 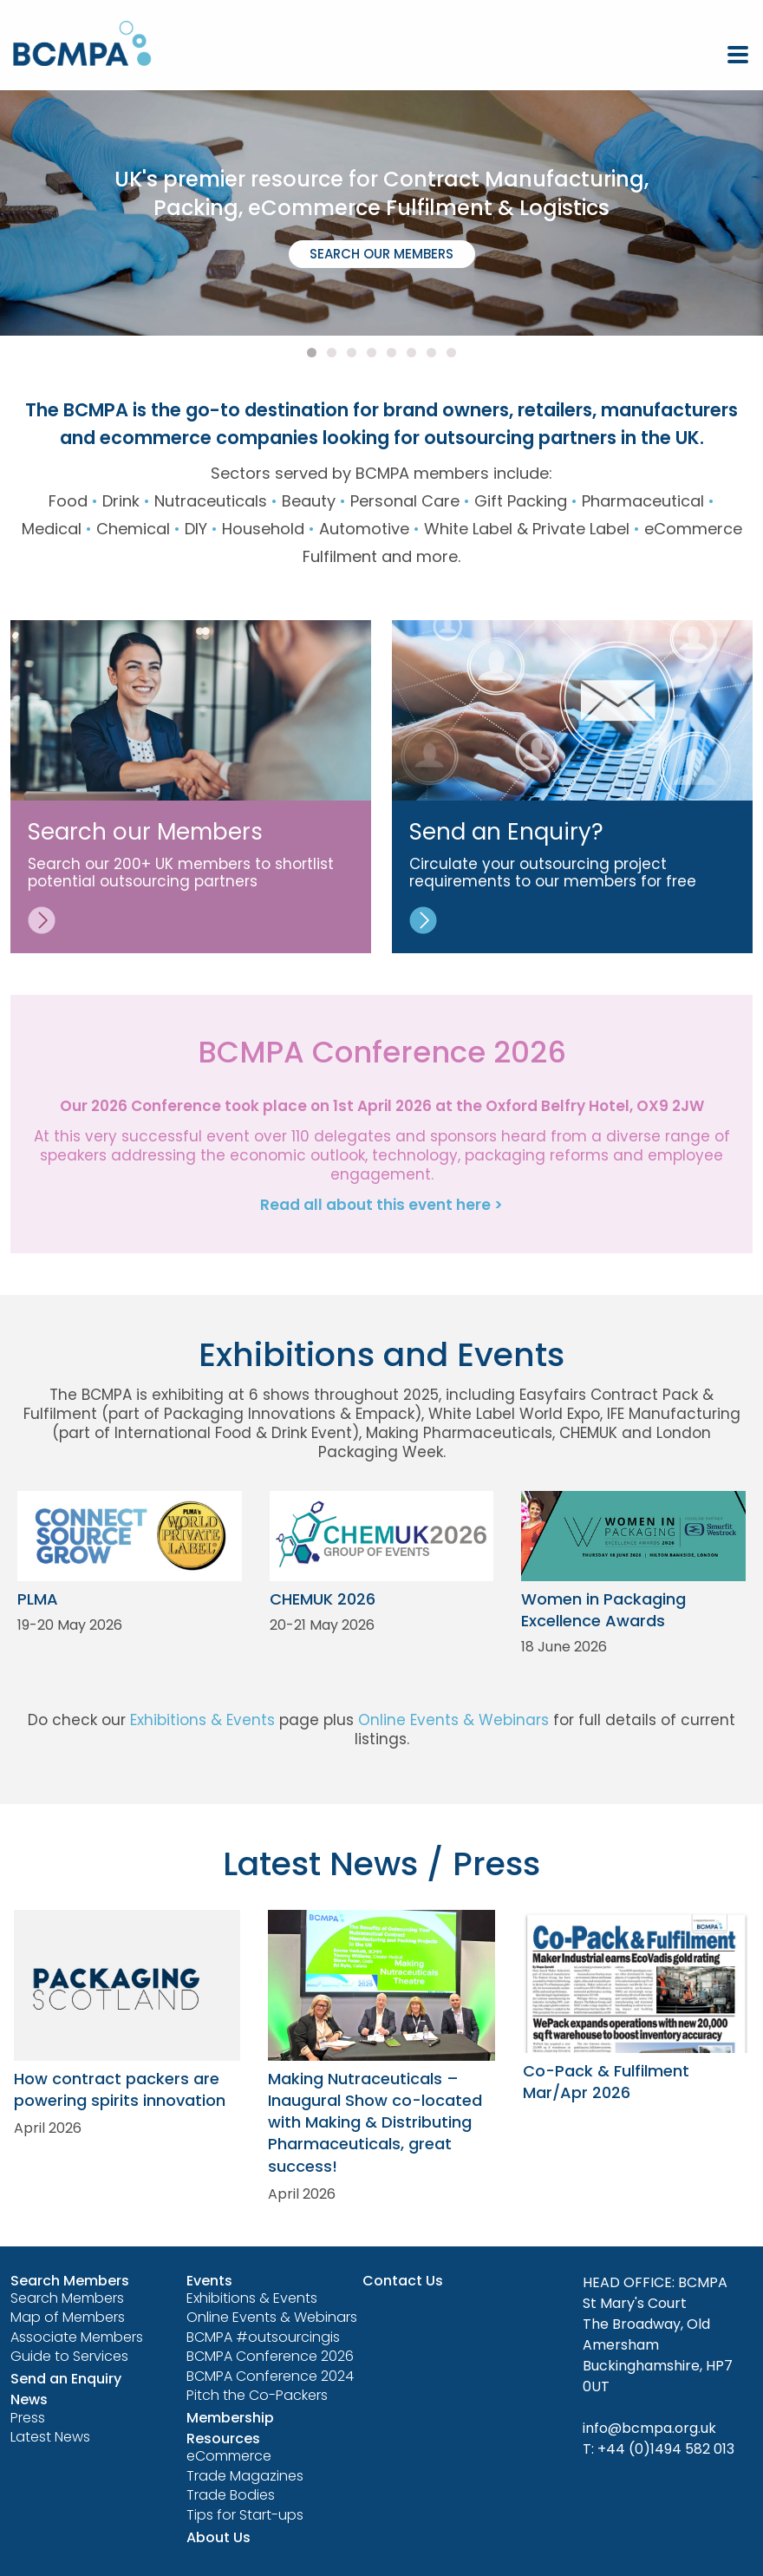 I want to click on Exhibitions & Events, so click(x=202, y=1720).